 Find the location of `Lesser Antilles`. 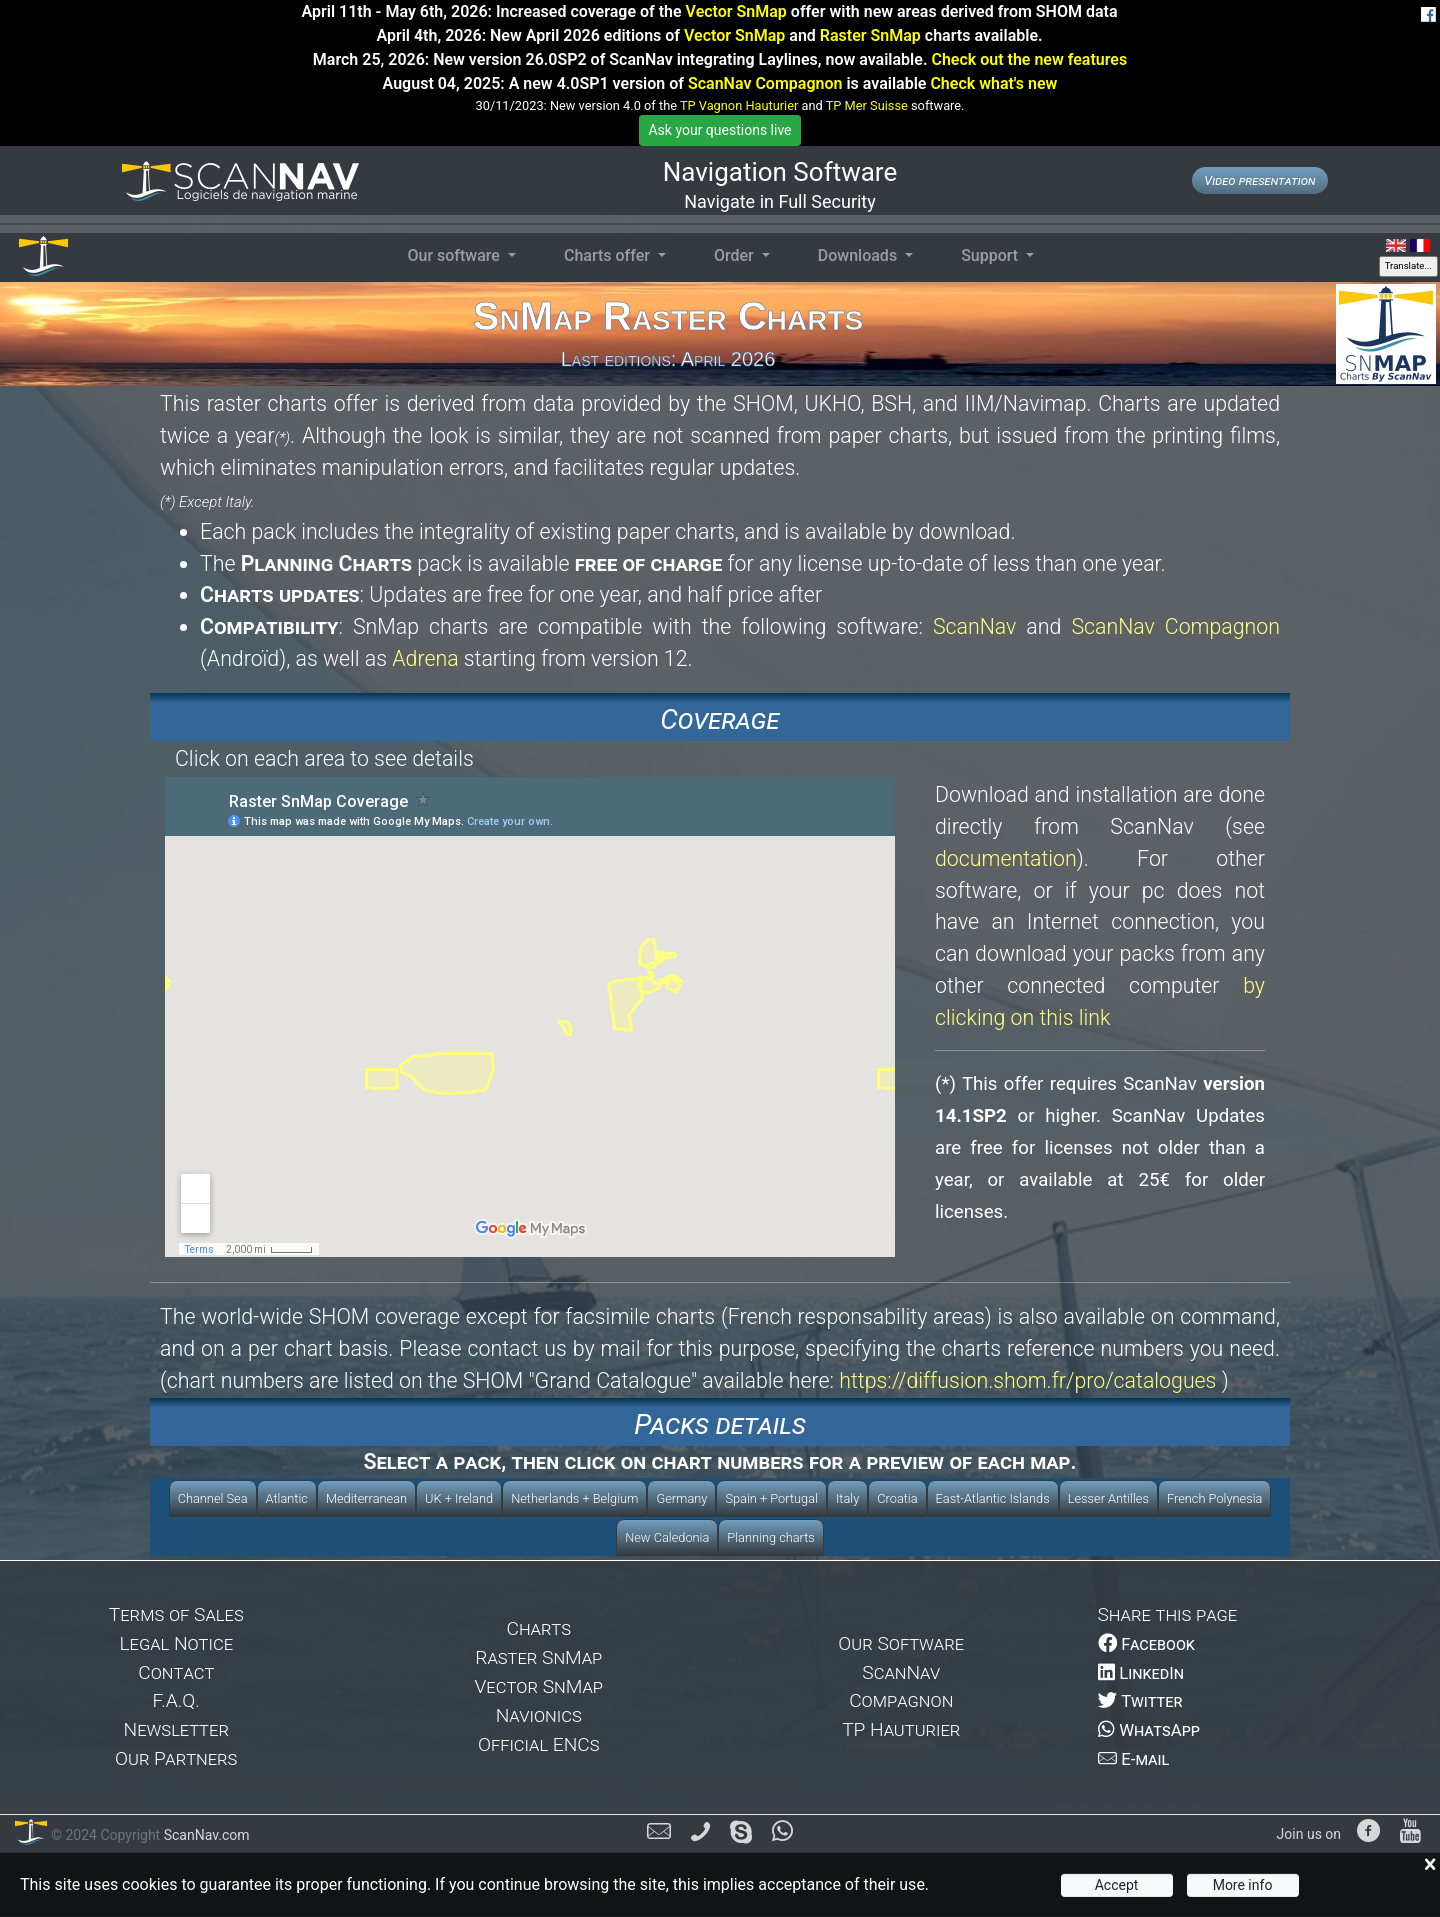

Lesser Antilles is located at coordinates (1108, 1498).